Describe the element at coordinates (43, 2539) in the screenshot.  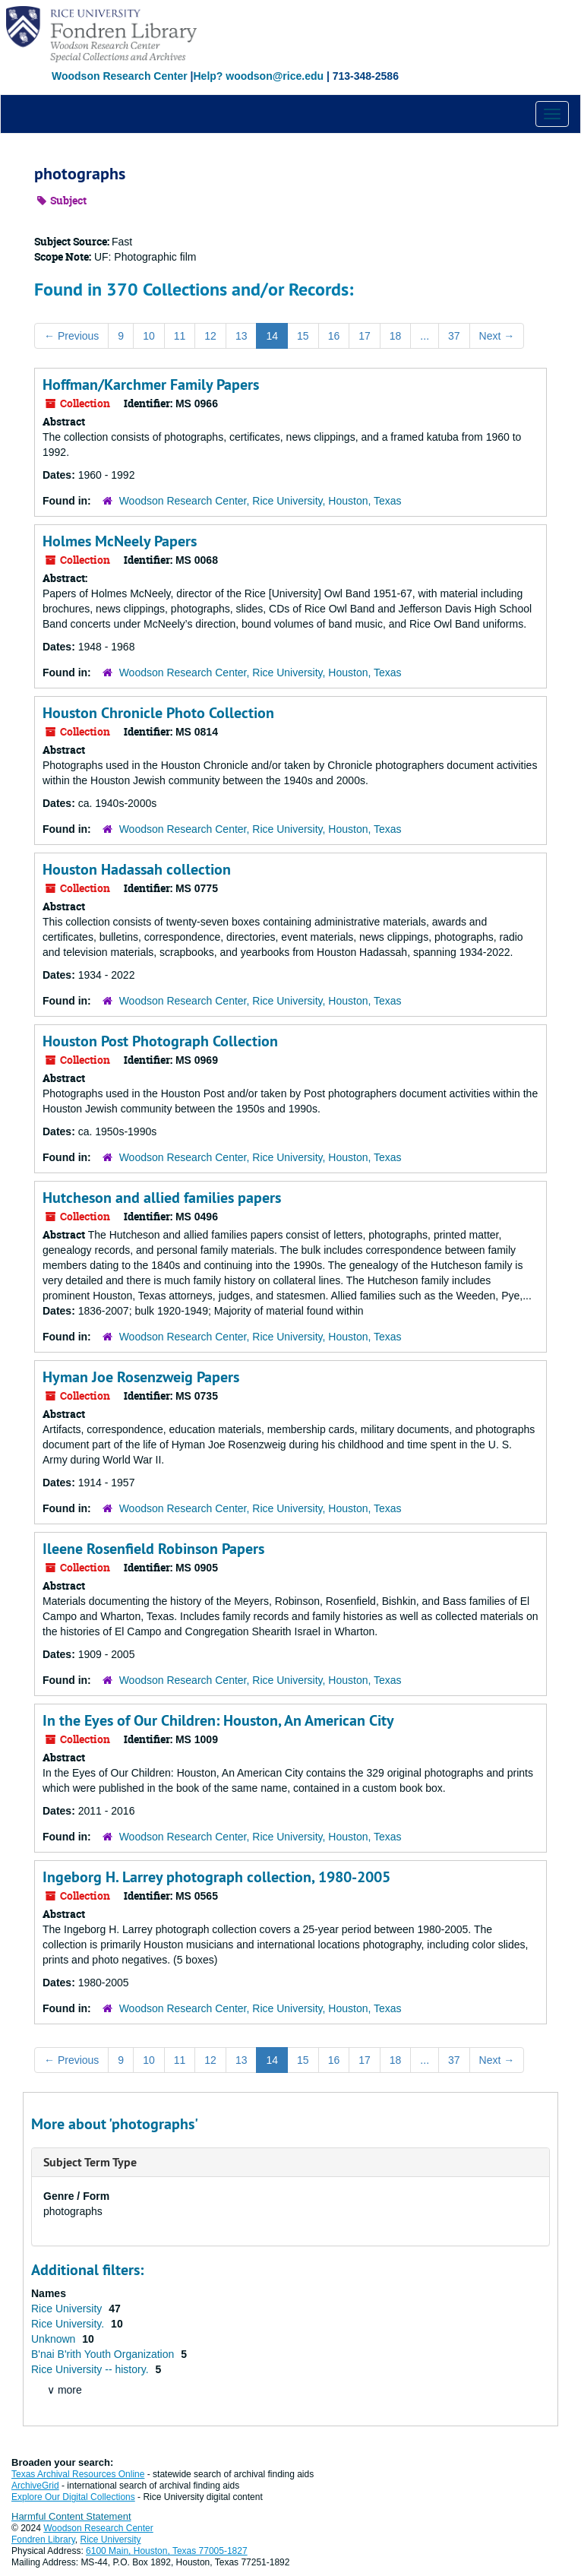
I see `Fondren Library` at that location.